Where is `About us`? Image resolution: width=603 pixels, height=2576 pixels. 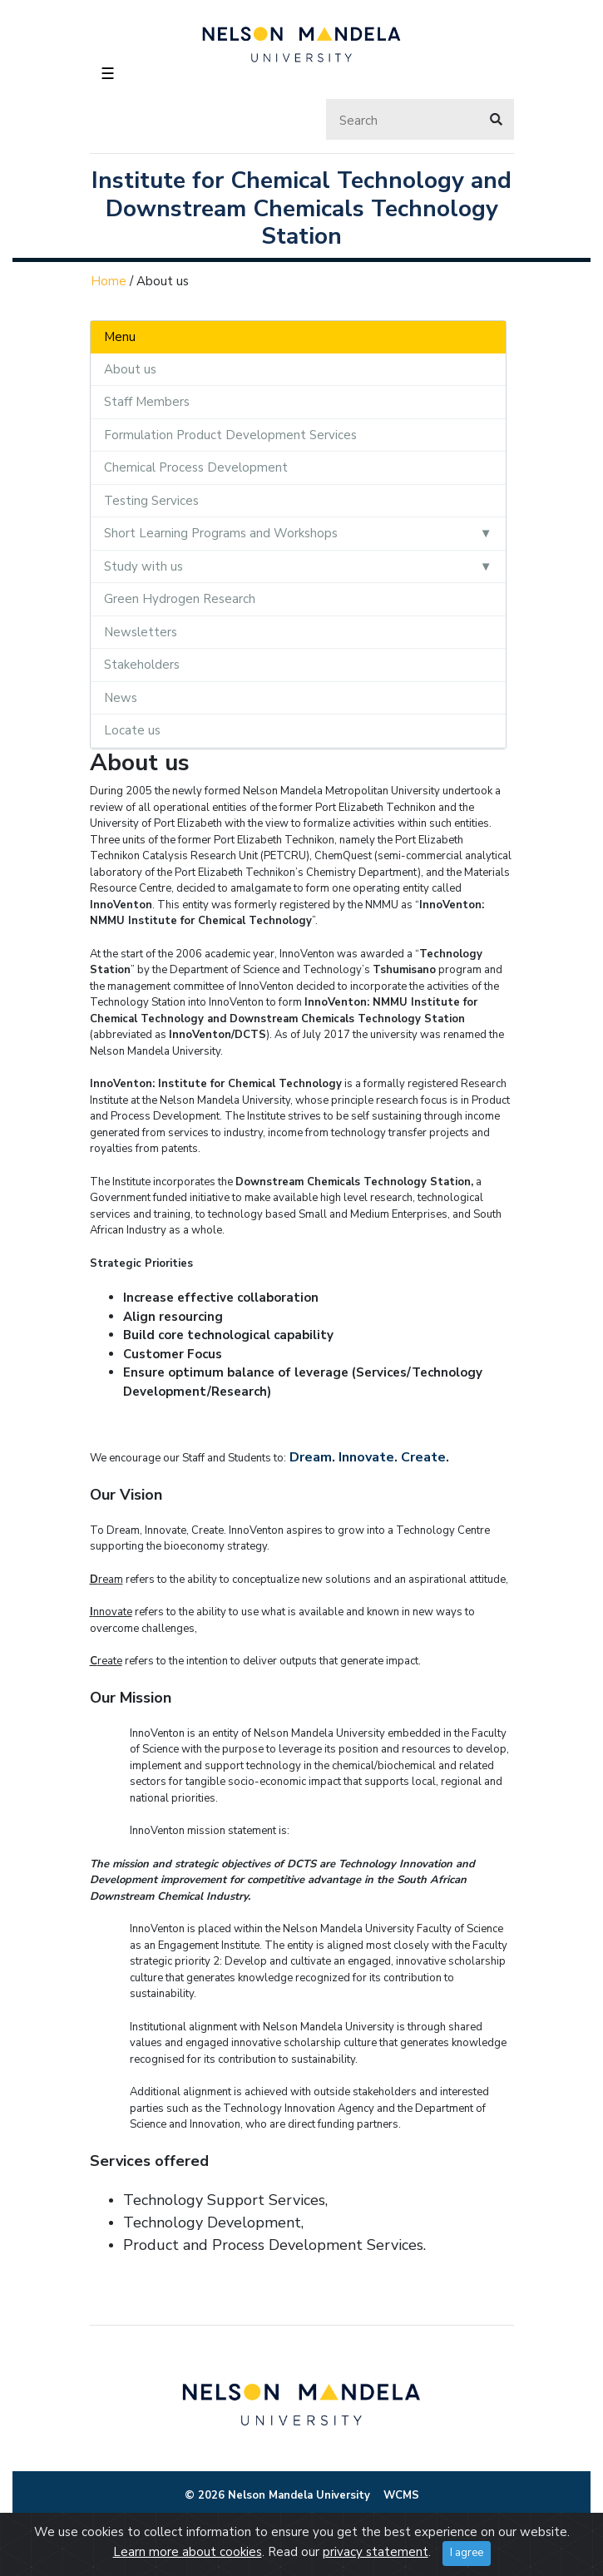
About us is located at coordinates (130, 369).